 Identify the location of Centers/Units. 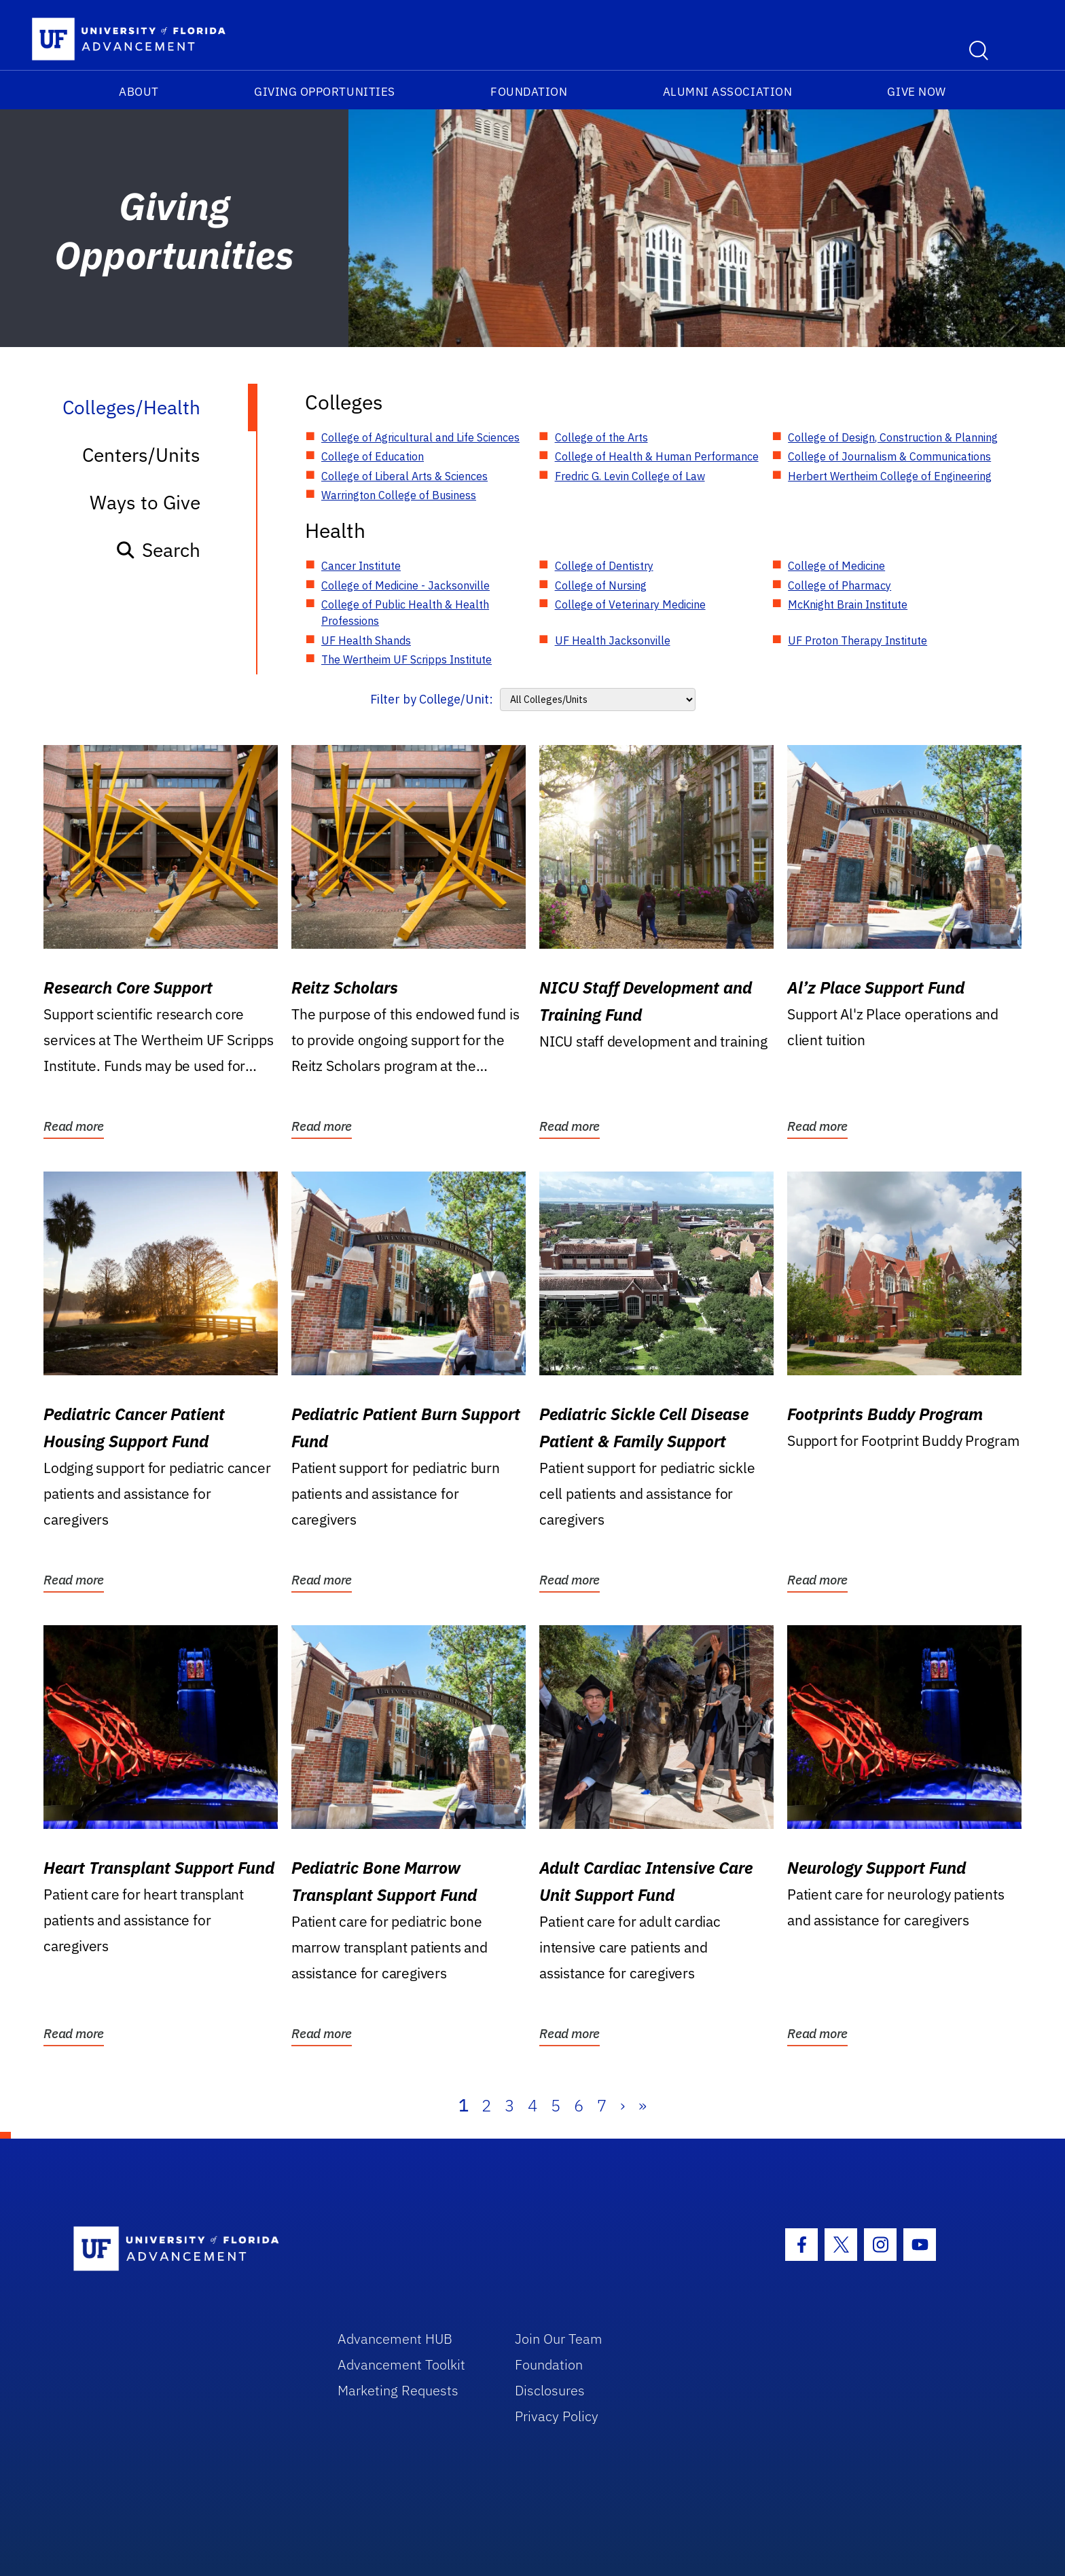
(141, 454).